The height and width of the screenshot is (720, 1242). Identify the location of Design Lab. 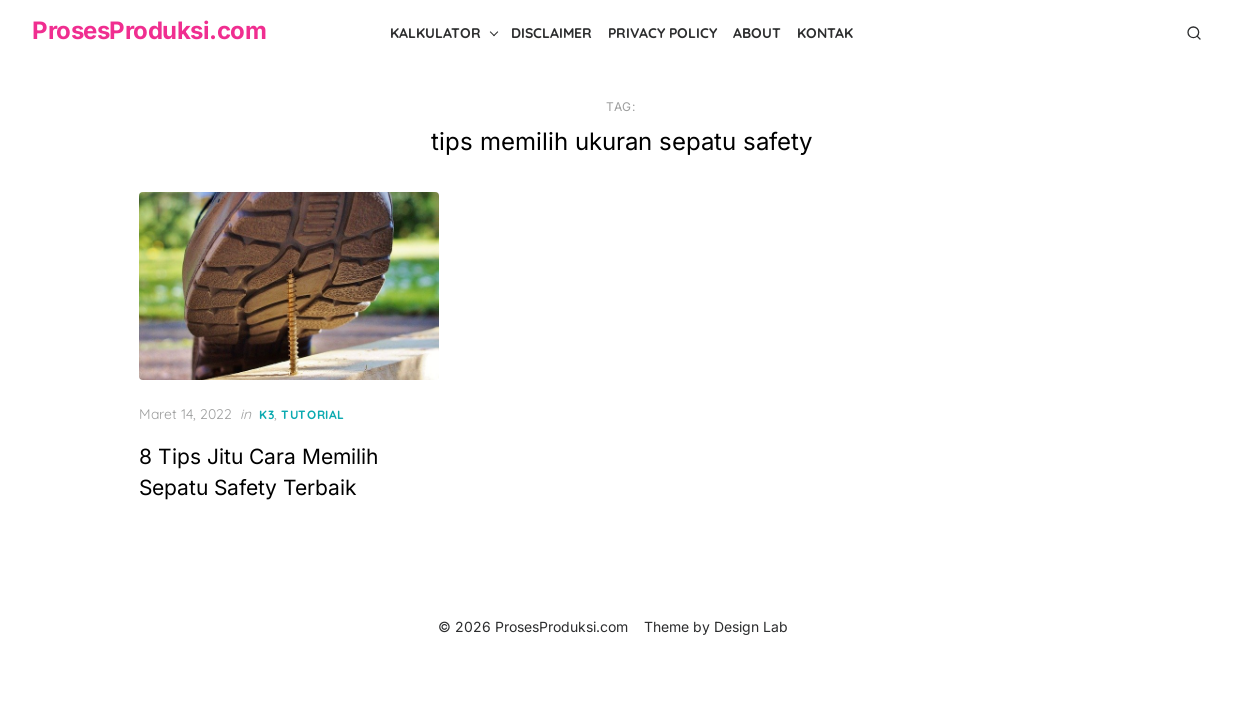
(751, 626).